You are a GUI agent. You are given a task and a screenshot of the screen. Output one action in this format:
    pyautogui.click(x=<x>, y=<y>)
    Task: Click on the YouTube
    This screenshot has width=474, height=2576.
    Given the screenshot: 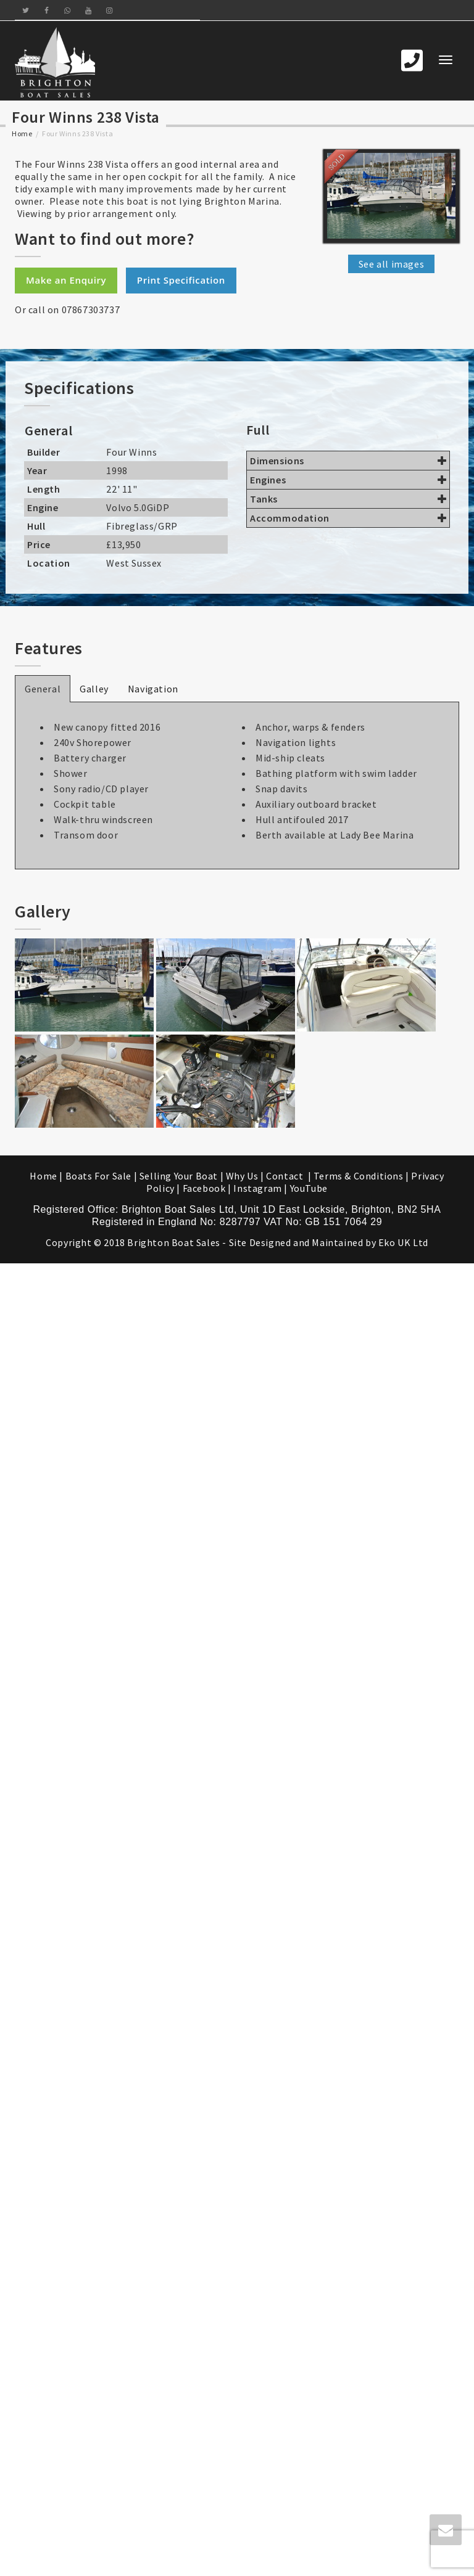 What is the action you would take?
    pyautogui.click(x=309, y=1188)
    